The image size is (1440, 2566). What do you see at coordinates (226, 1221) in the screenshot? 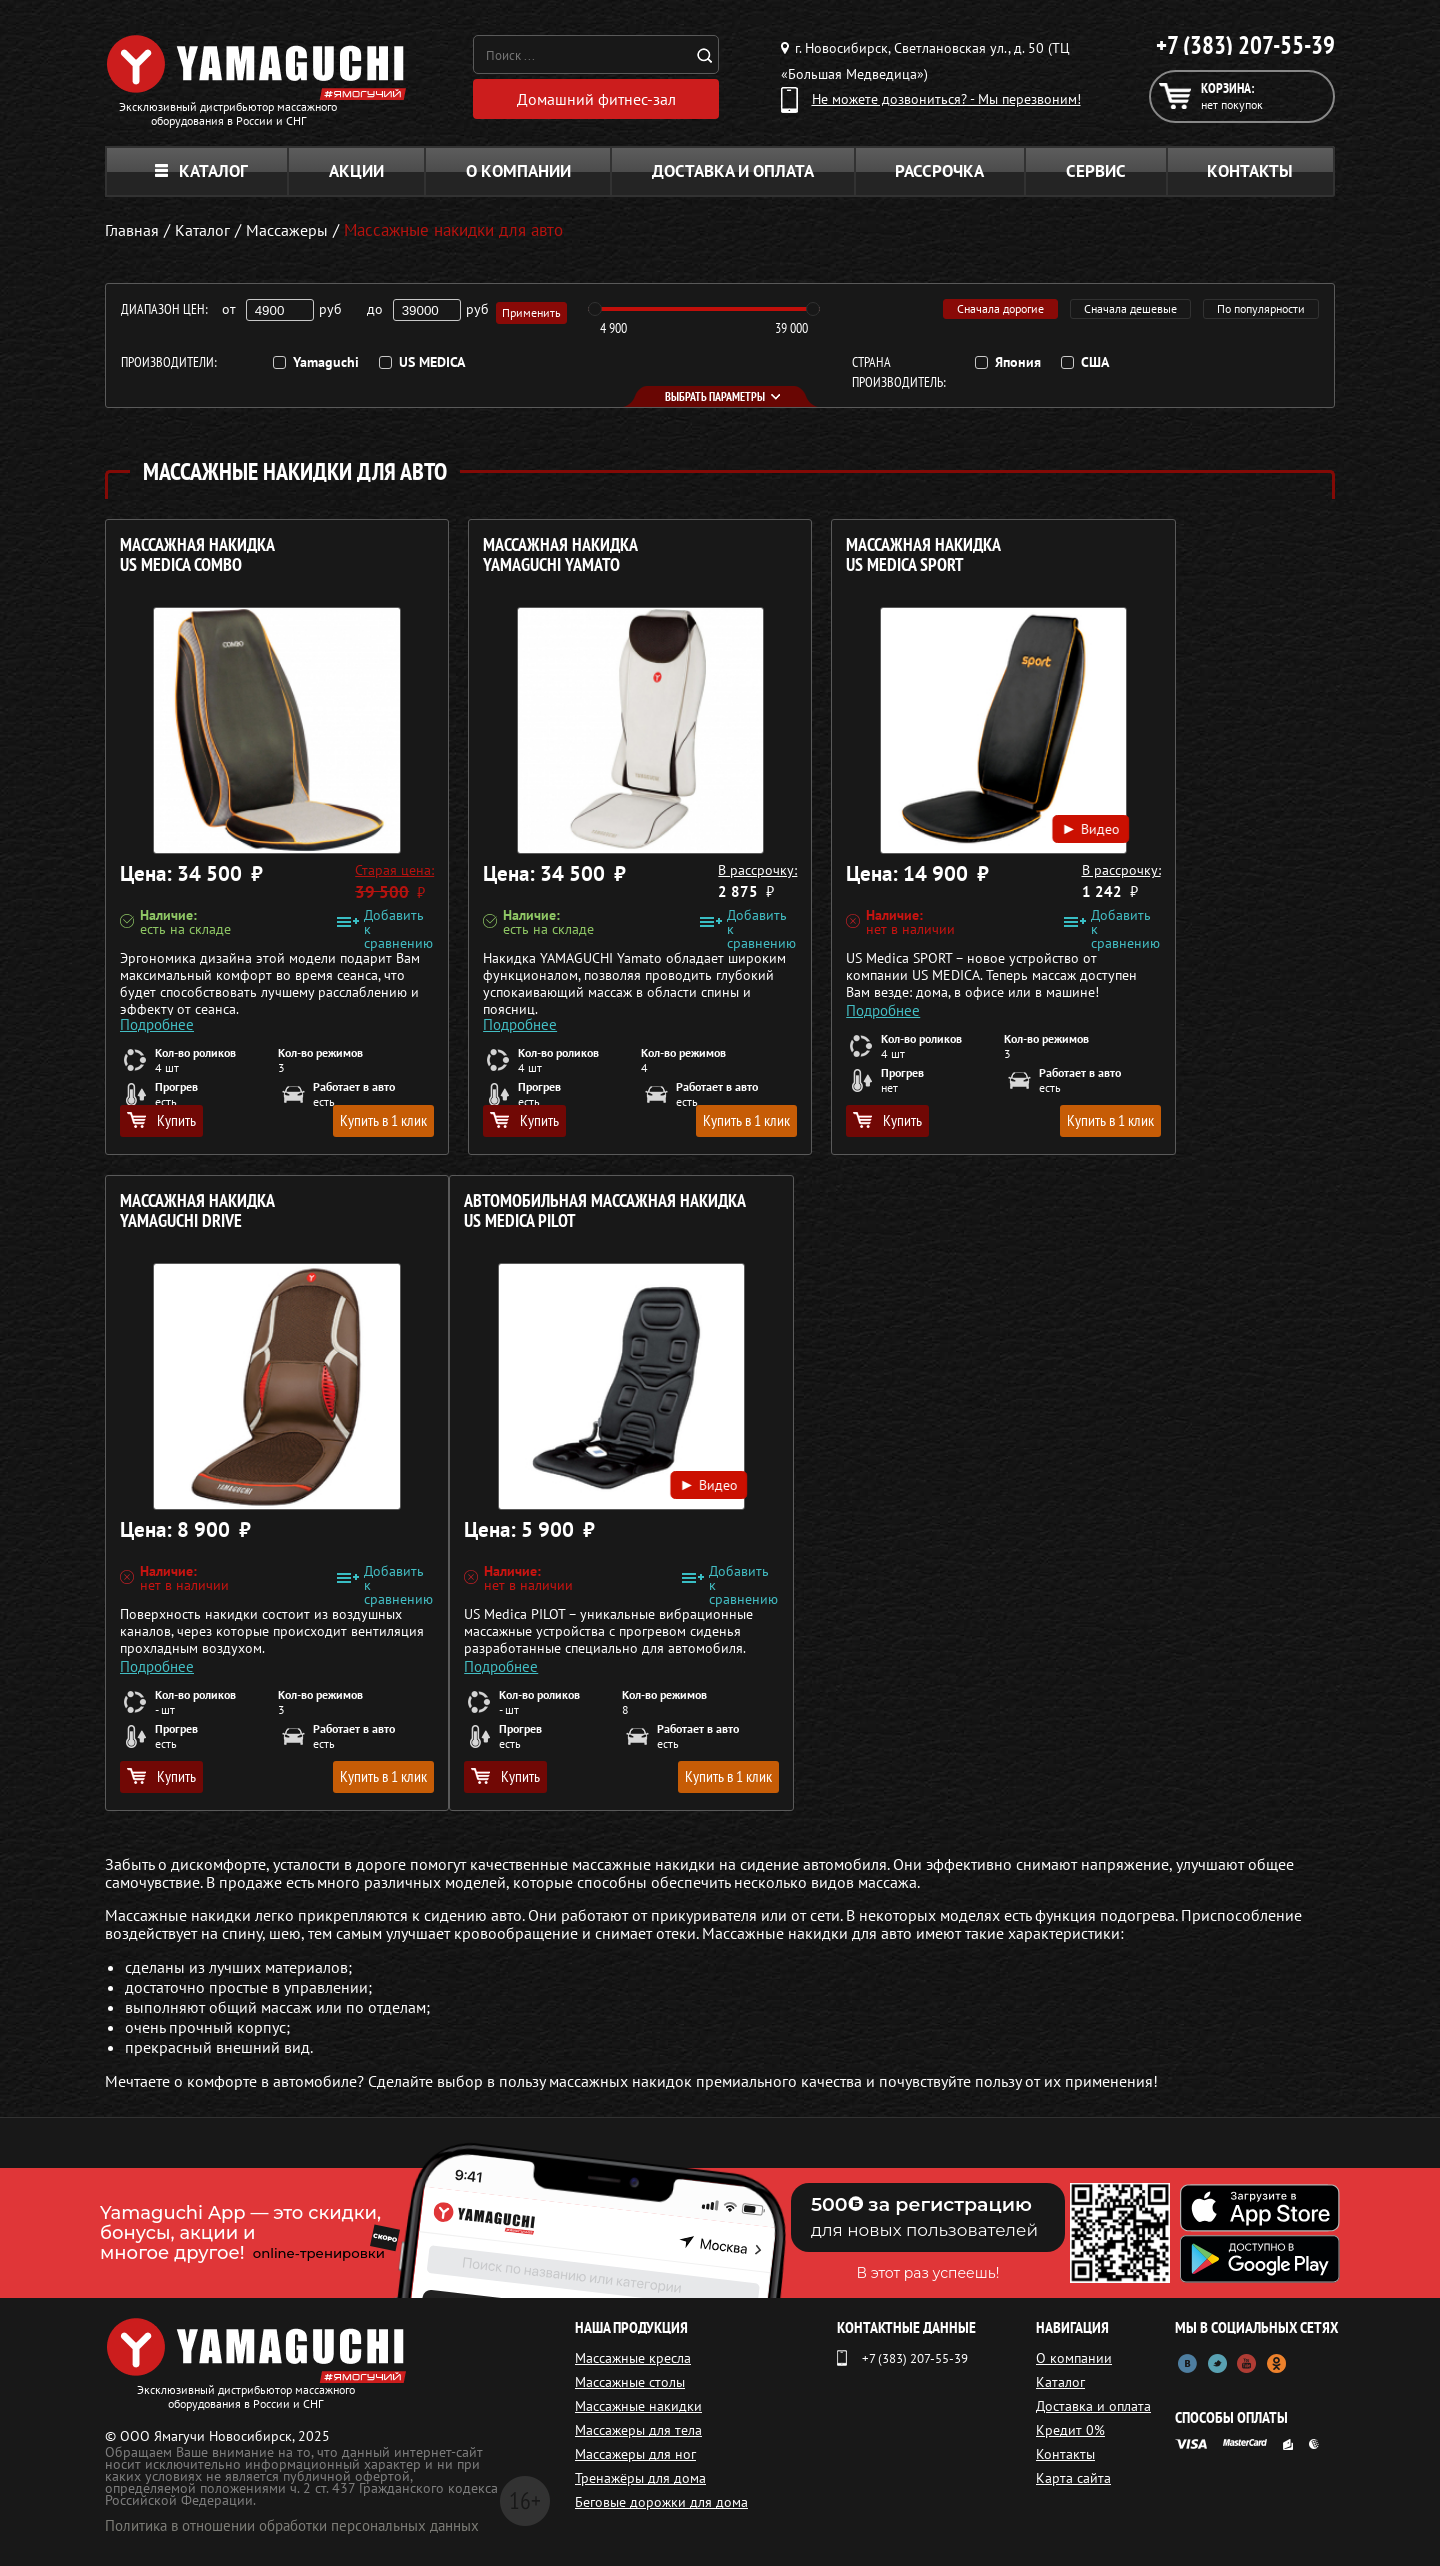
I see `Автомобильная массажная накидка US MEDICA Pilot` at bounding box center [226, 1221].